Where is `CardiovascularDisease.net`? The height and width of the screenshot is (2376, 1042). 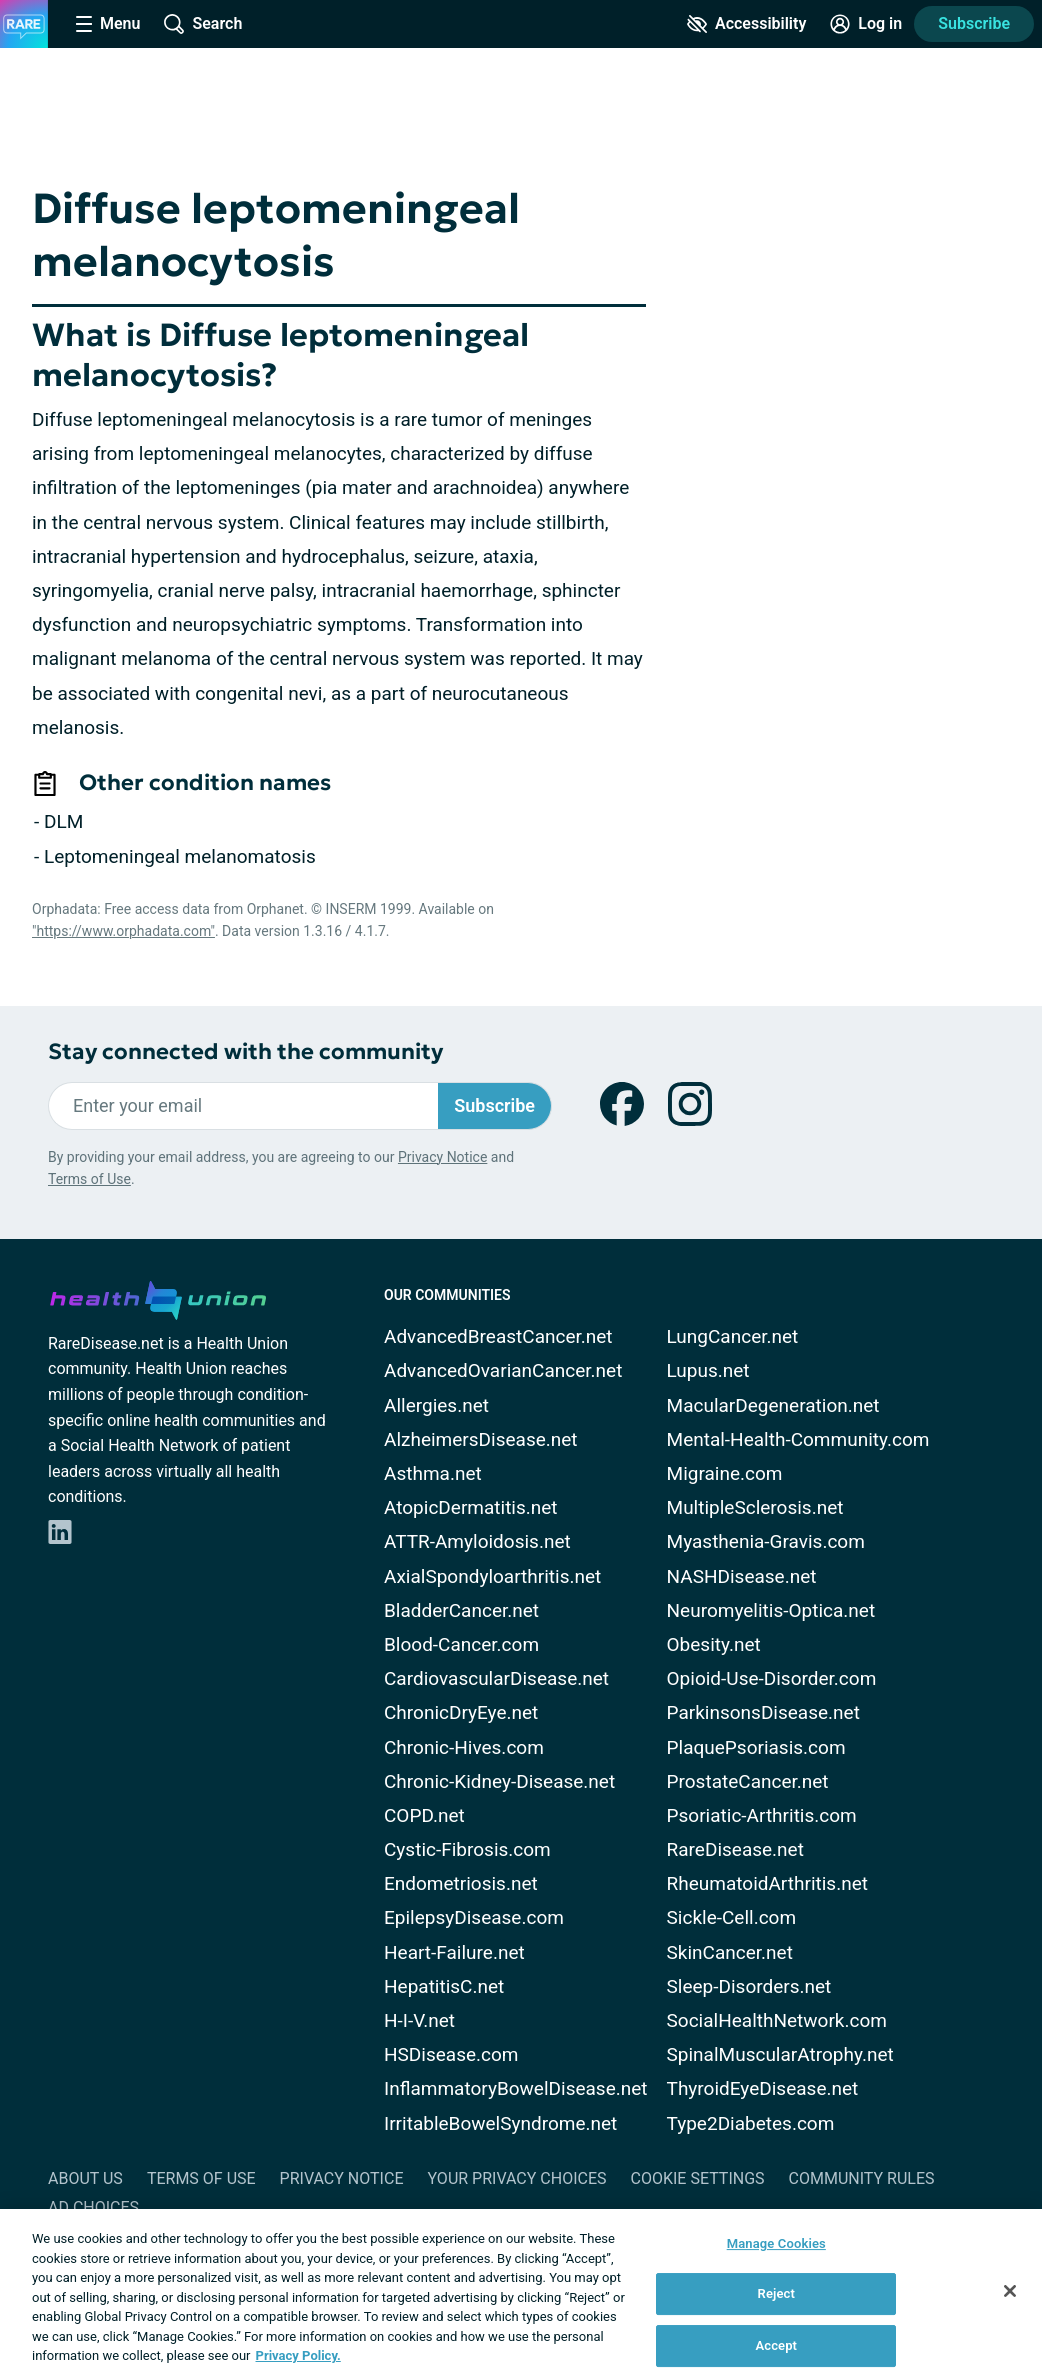 CardiovascularDisease.net is located at coordinates (496, 1678).